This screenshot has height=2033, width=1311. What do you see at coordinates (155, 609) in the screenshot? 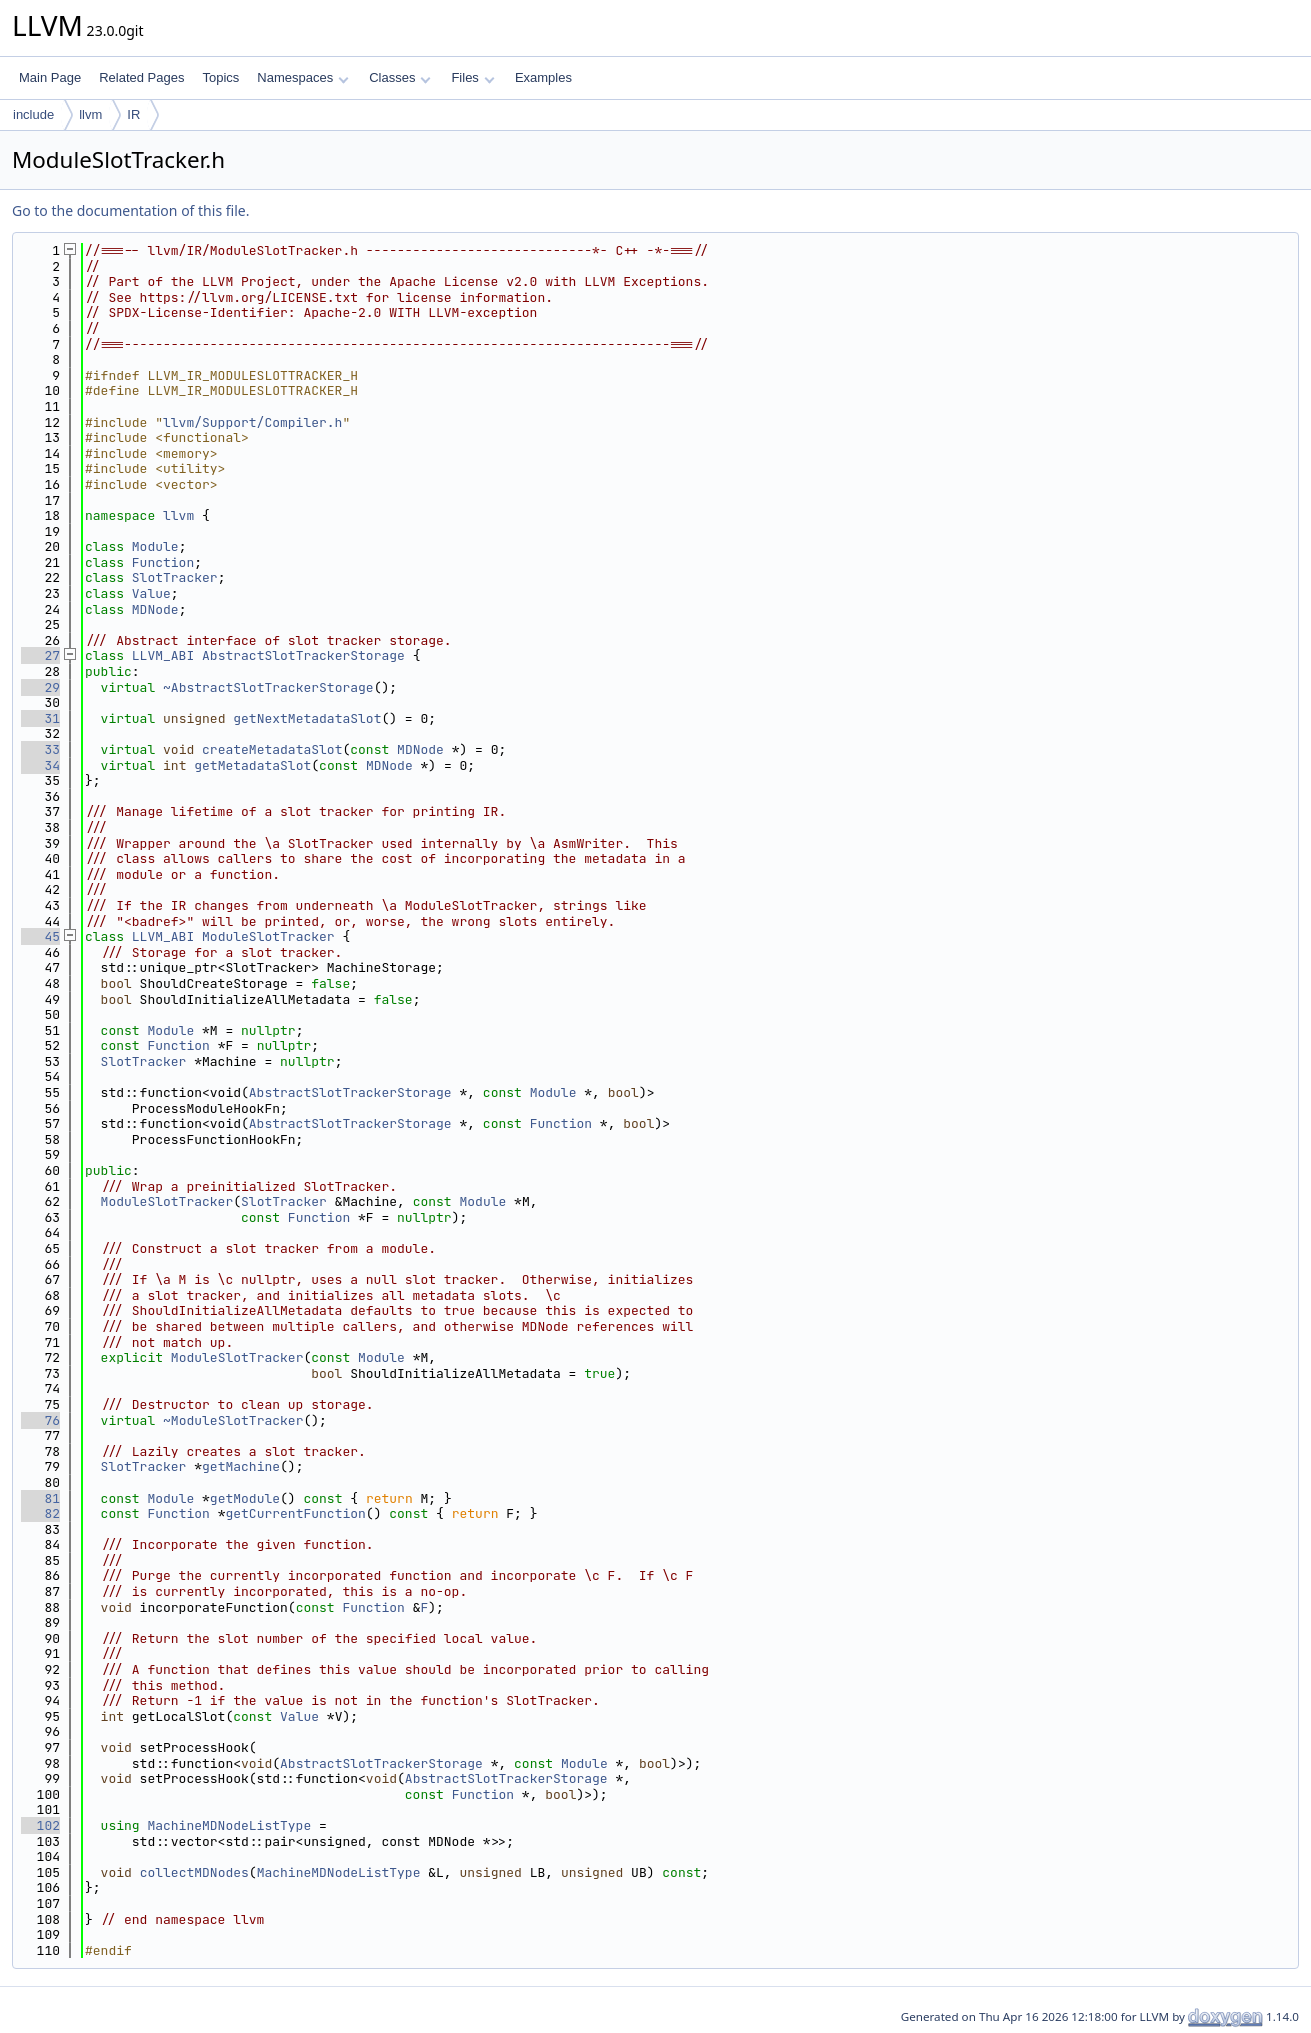
I see `MDNode` at bounding box center [155, 609].